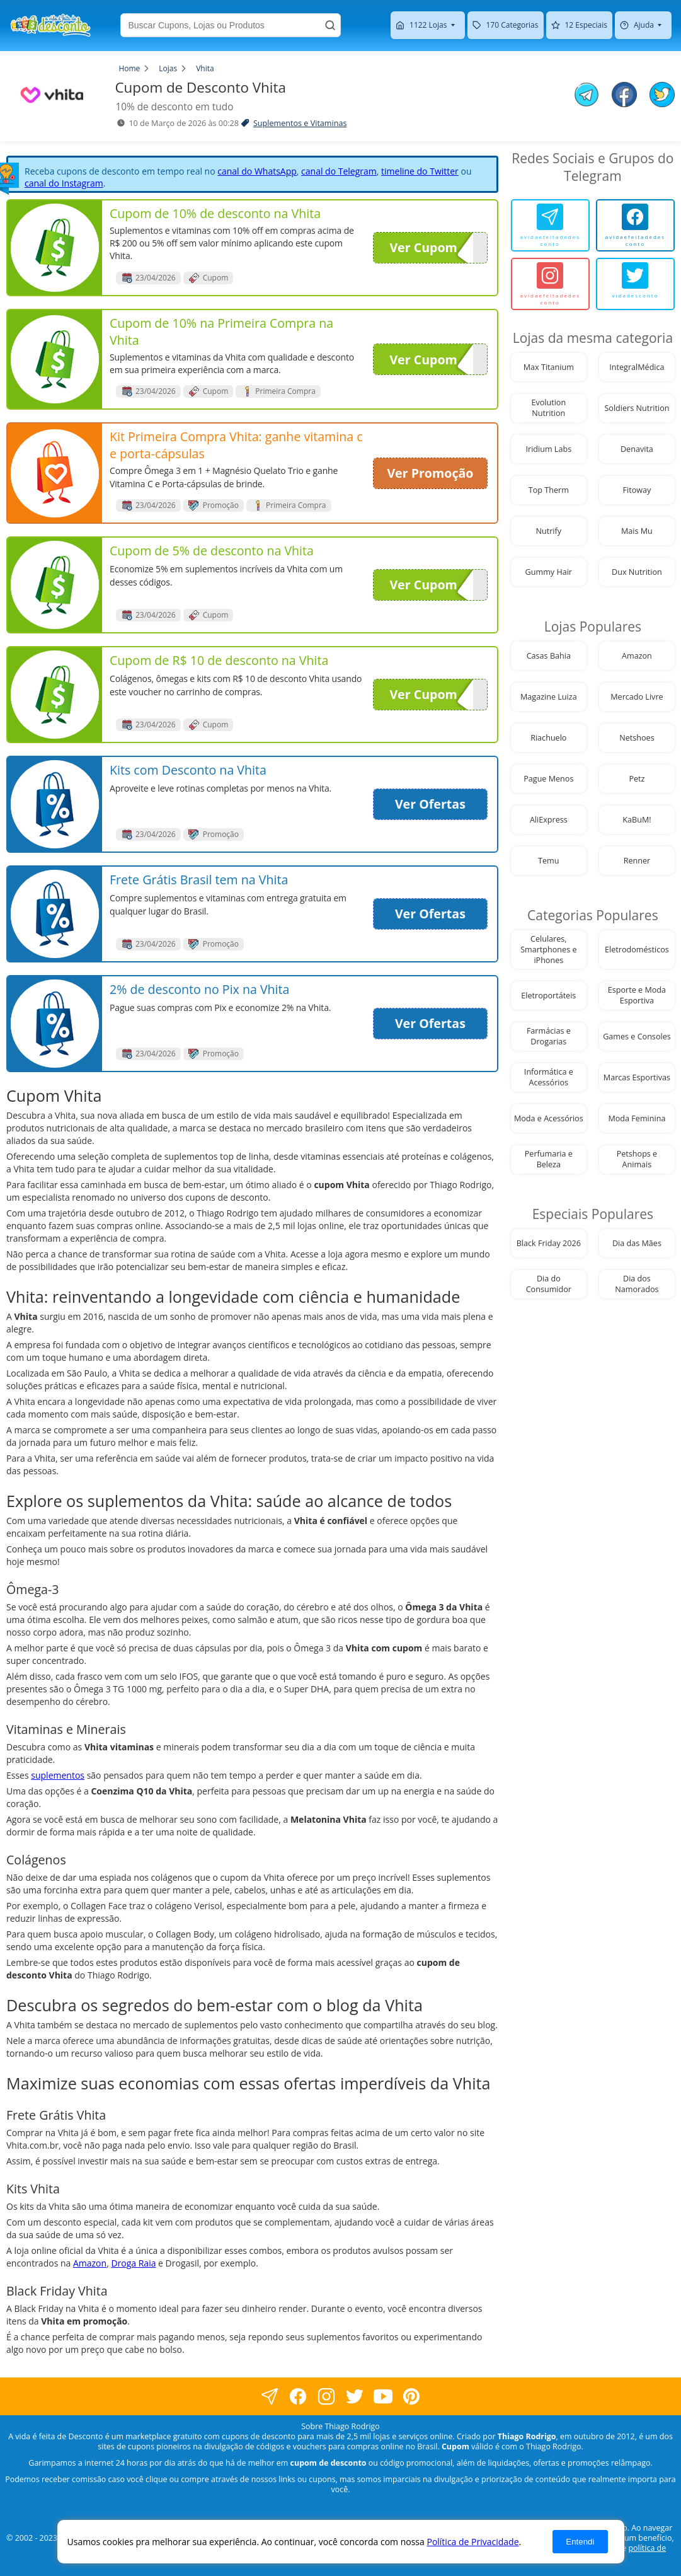  Describe the element at coordinates (548, 860) in the screenshot. I see `Temu [visite nossa página de cupons da loja Temu]` at that location.